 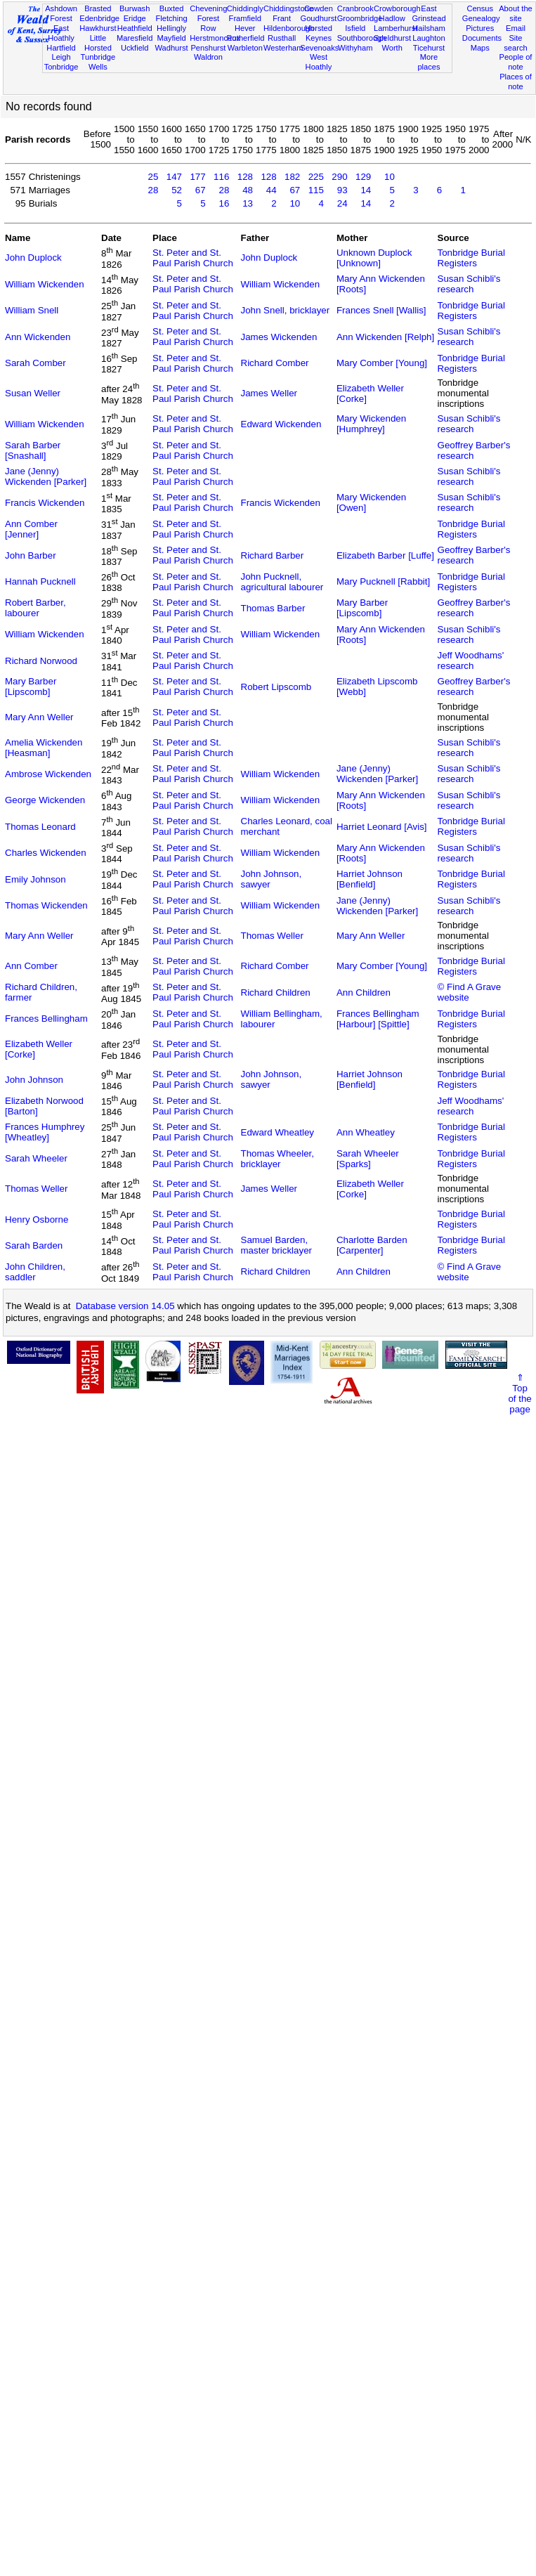 What do you see at coordinates (208, 57) in the screenshot?
I see `Waldron` at bounding box center [208, 57].